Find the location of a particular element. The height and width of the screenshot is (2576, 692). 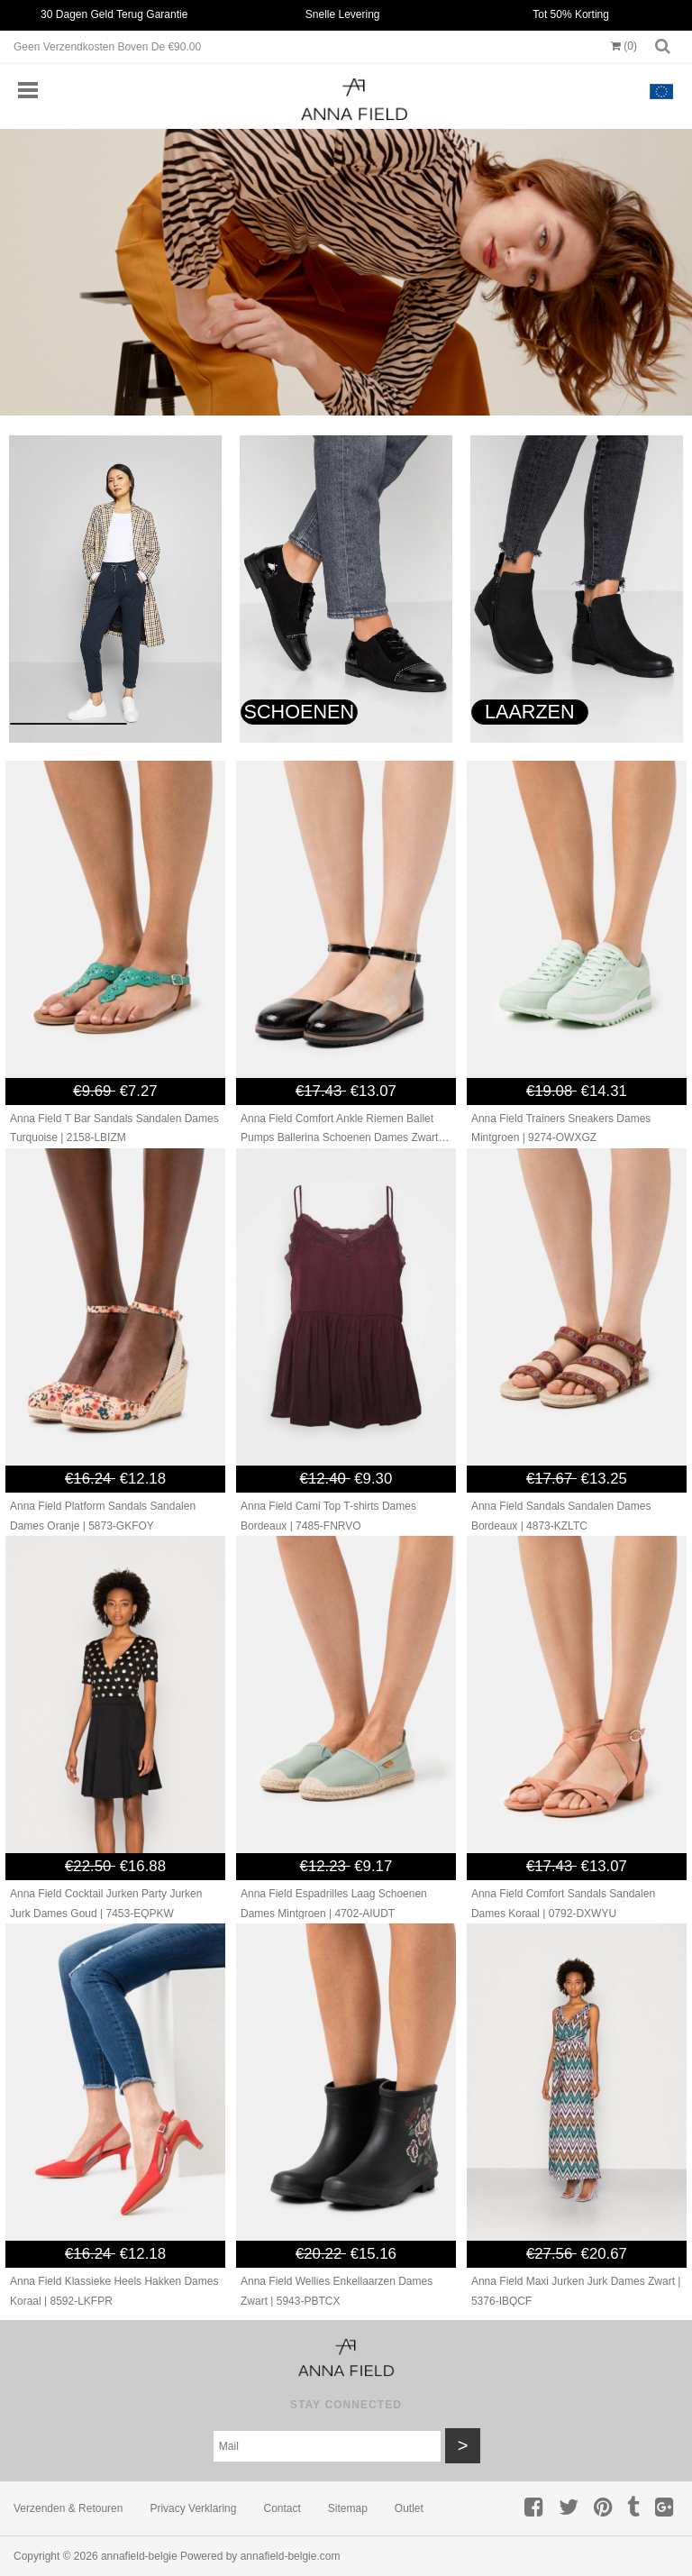

Contact is located at coordinates (281, 2508).